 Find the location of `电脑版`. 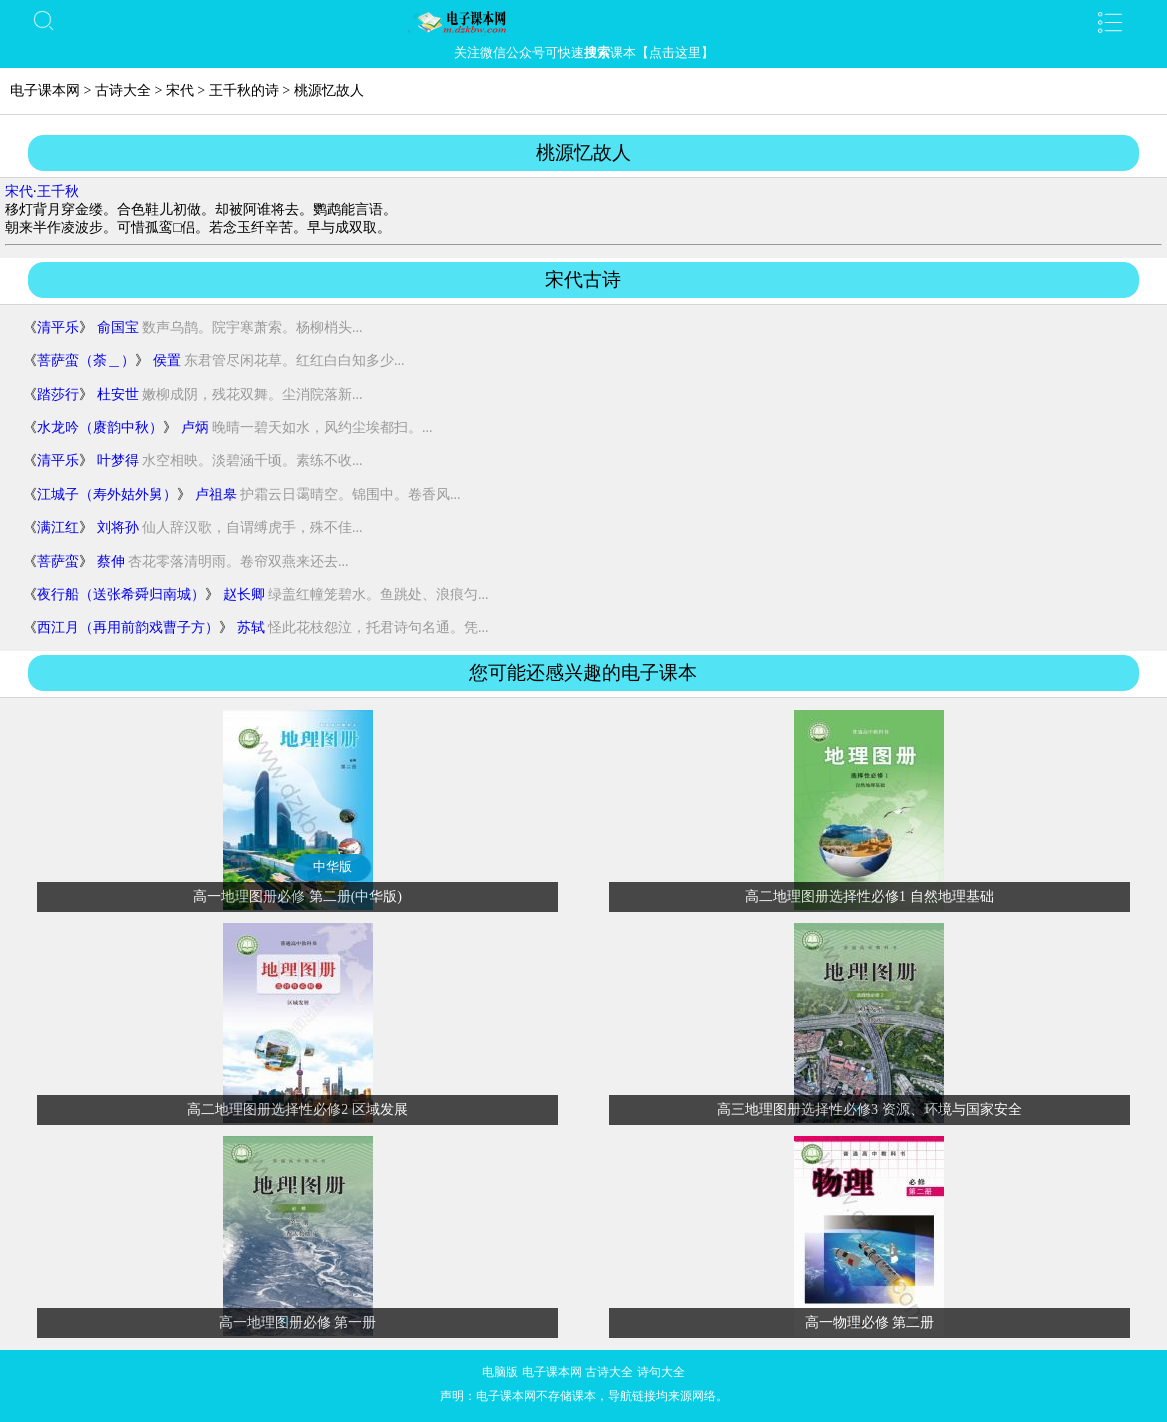

电脑版 is located at coordinates (500, 1372).